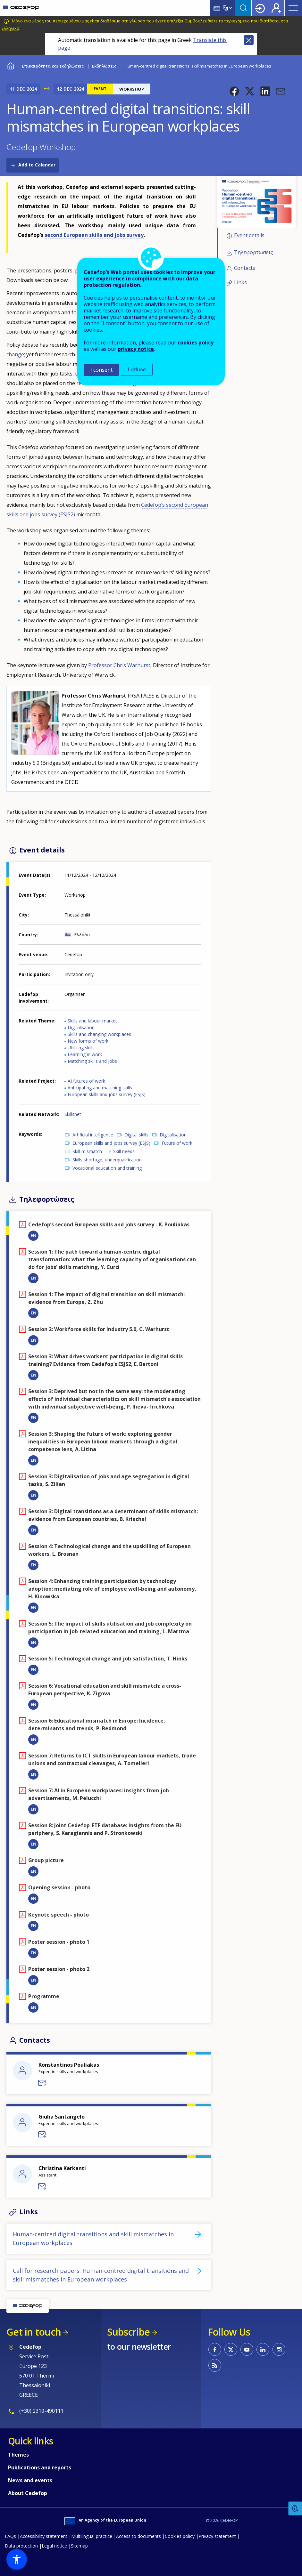 This screenshot has height=2576, width=302. What do you see at coordinates (54, 2546) in the screenshot?
I see `Legal notice` at bounding box center [54, 2546].